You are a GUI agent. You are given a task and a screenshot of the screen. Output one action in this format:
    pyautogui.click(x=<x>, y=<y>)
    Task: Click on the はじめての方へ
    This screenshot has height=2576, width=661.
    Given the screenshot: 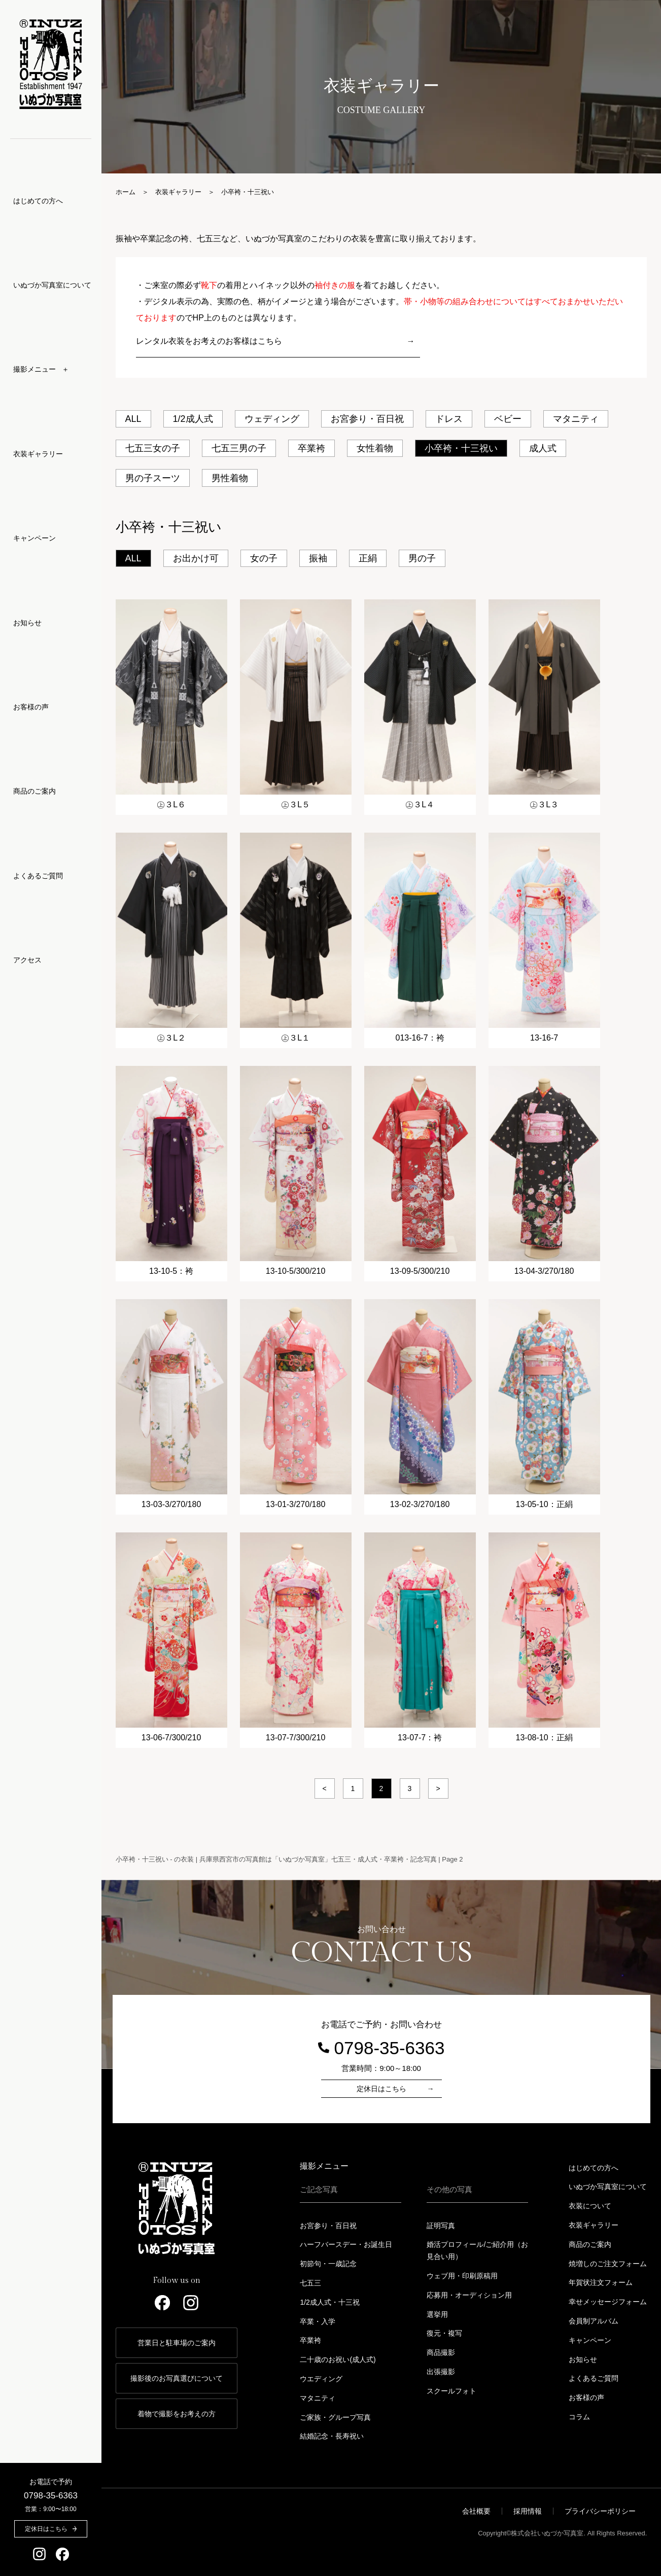 What is the action you would take?
    pyautogui.click(x=38, y=201)
    